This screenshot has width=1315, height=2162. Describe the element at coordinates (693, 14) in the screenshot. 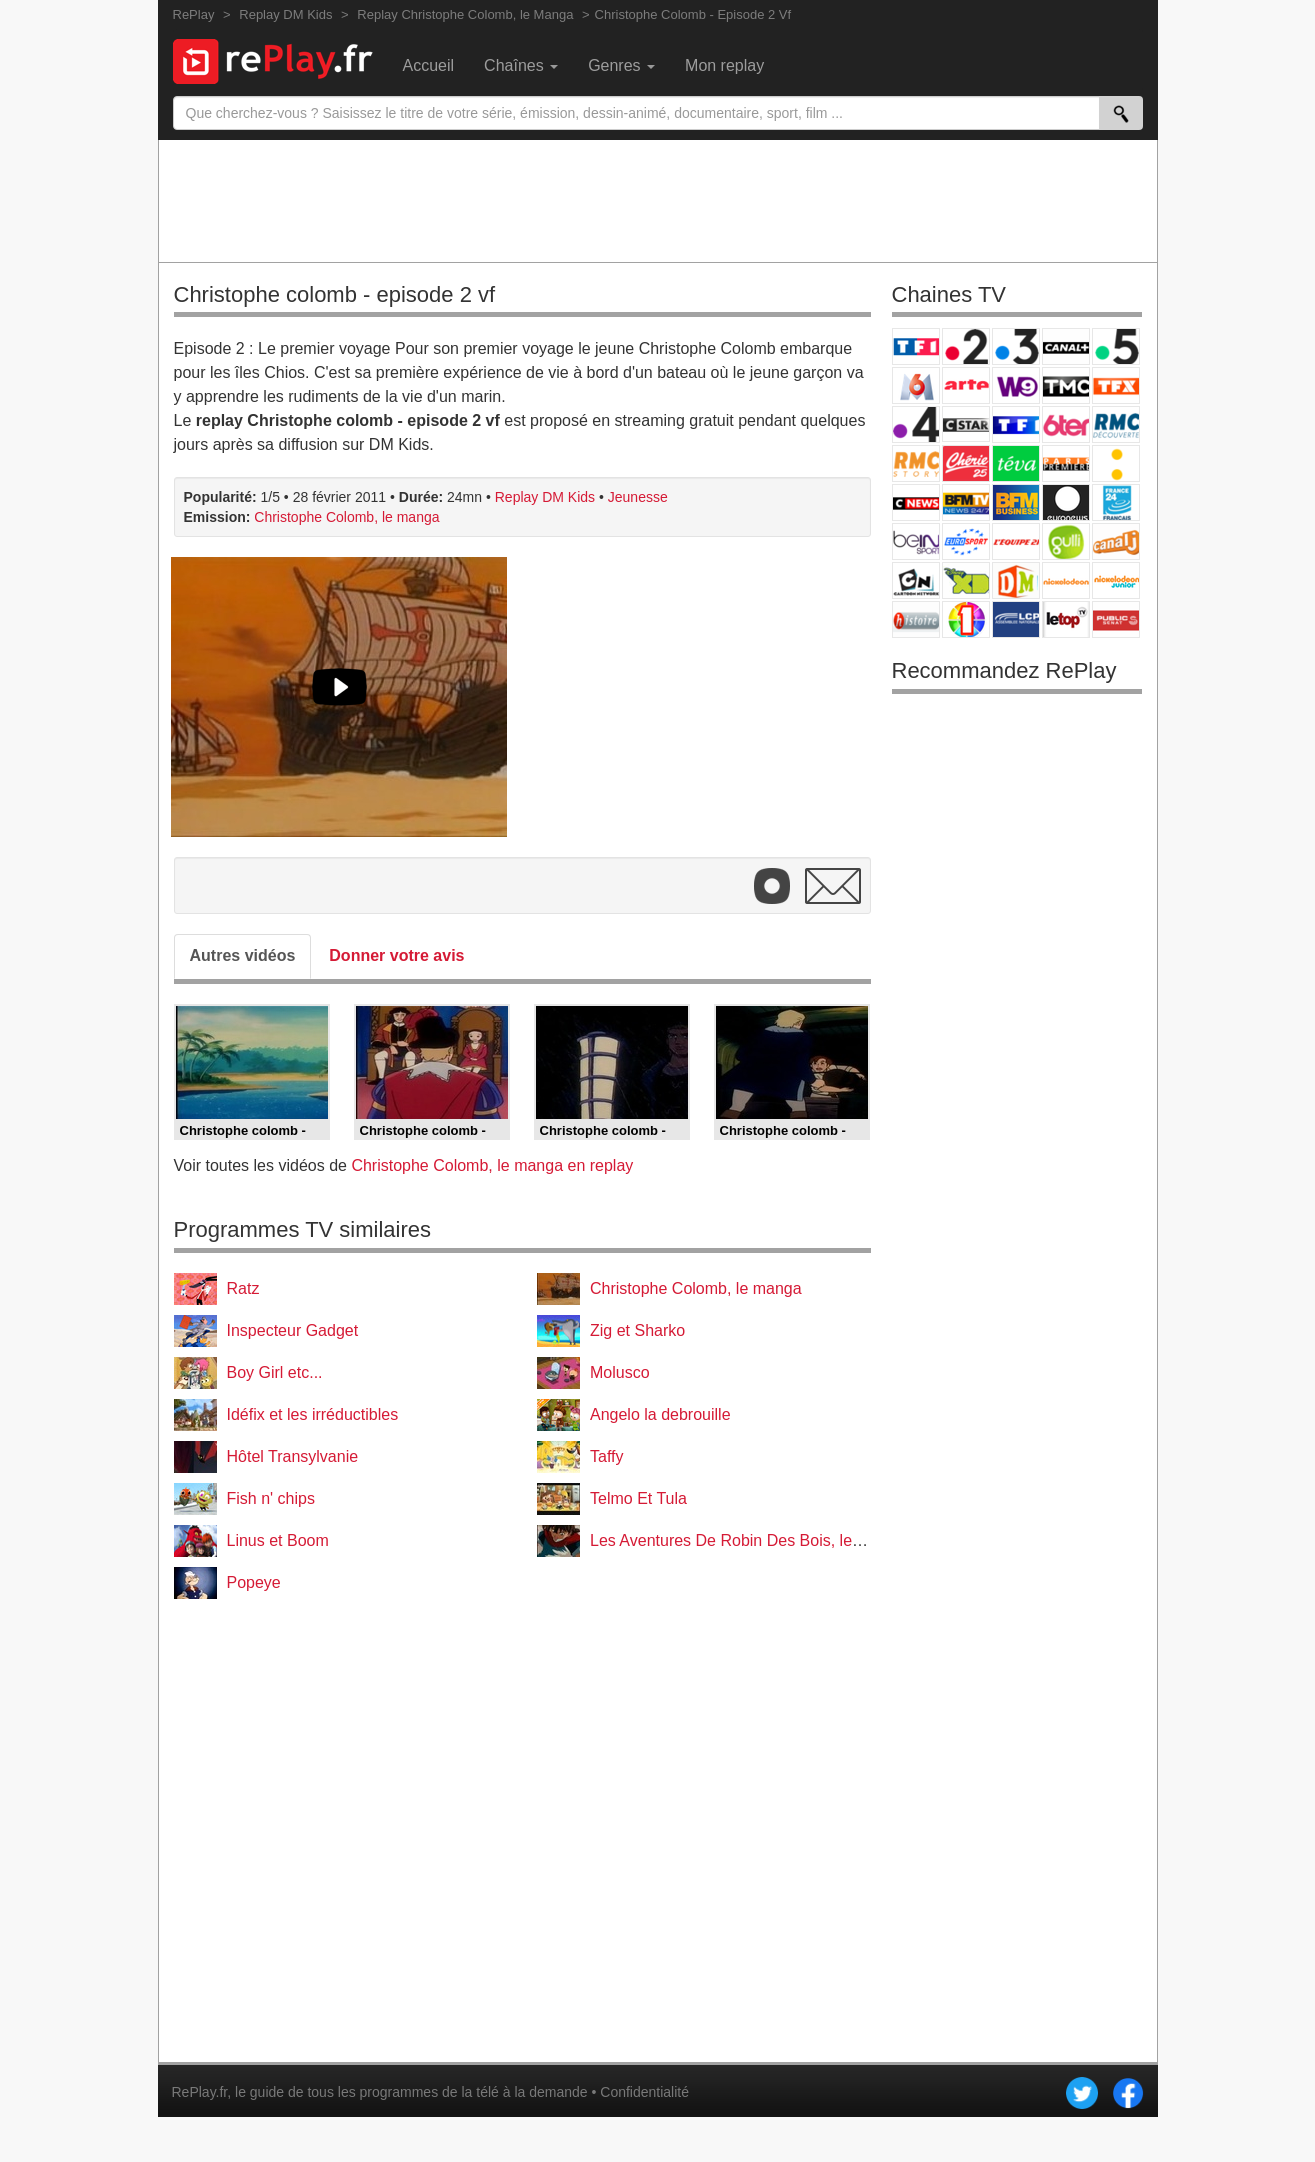

I see `Christophe Colomb - Episode 2 Vf` at that location.